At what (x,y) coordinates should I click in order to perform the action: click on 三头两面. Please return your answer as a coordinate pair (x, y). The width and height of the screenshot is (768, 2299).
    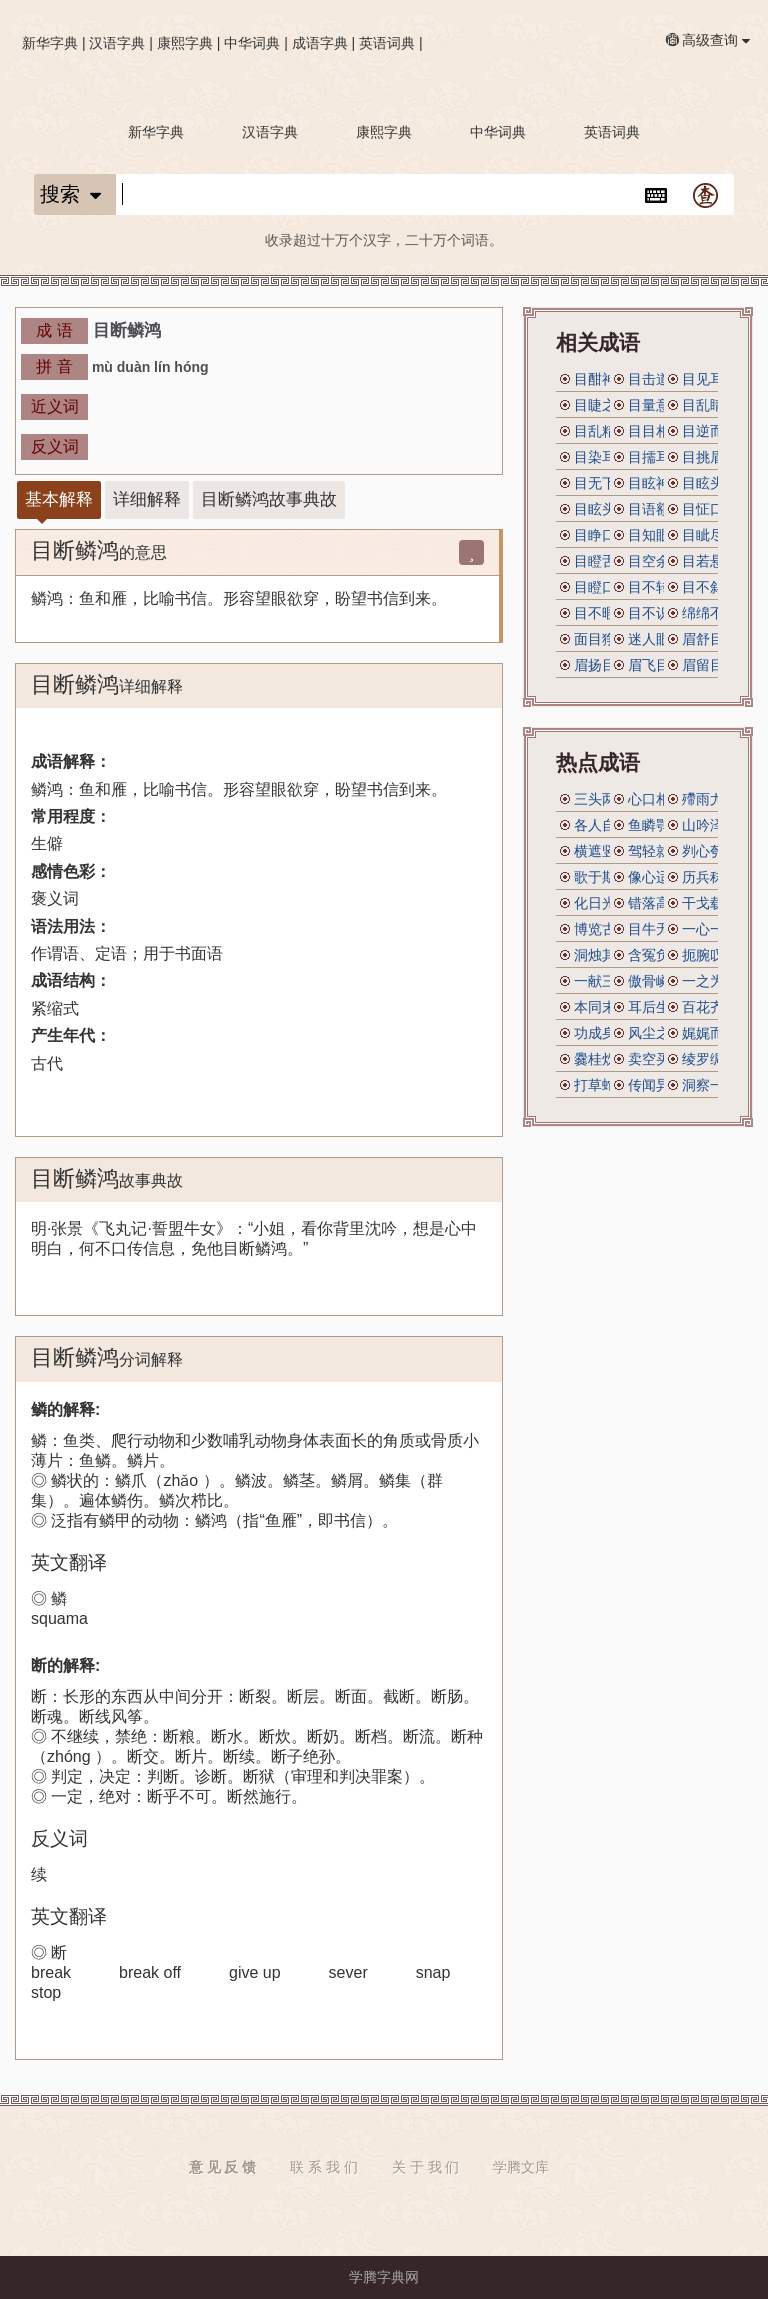
    Looking at the image, I should click on (602, 799).